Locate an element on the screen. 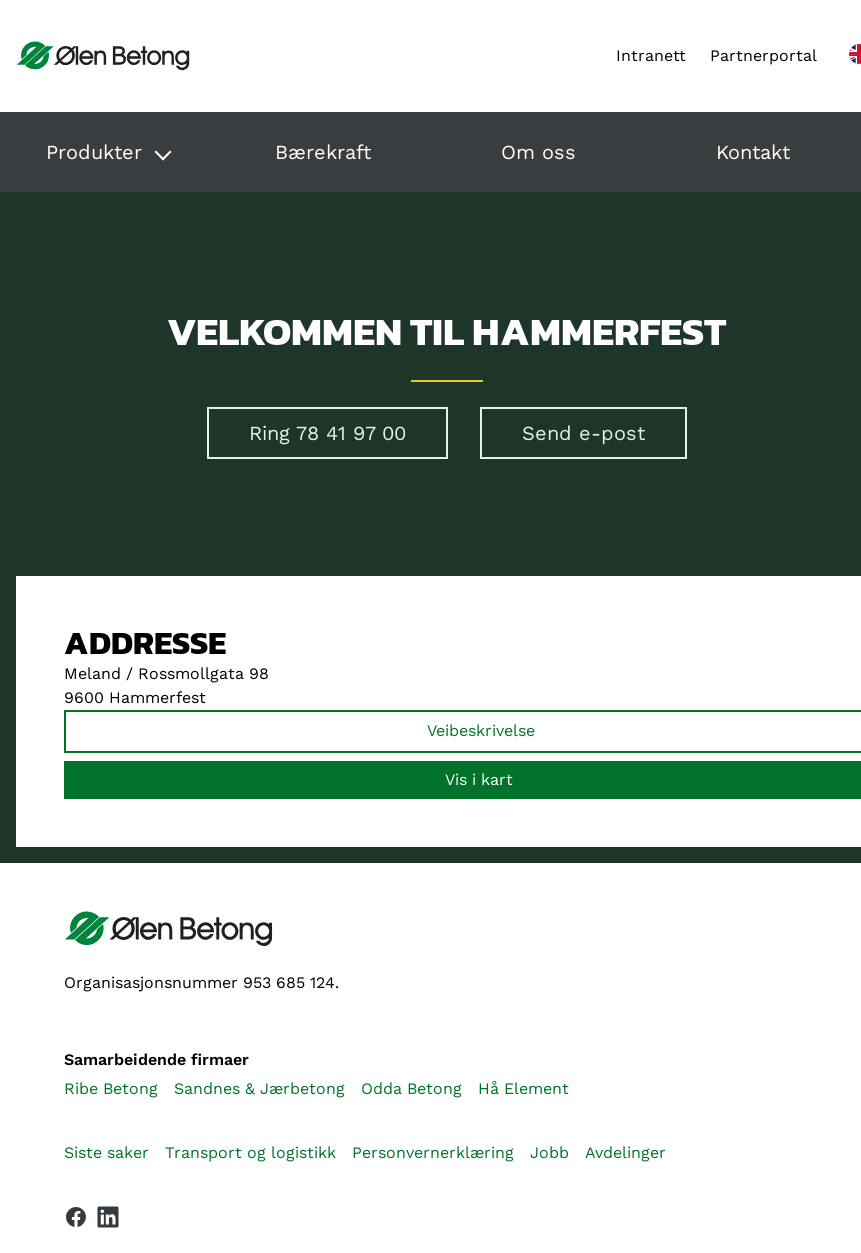 The height and width of the screenshot is (1253, 861). Personvernerklæring is located at coordinates (433, 1152).